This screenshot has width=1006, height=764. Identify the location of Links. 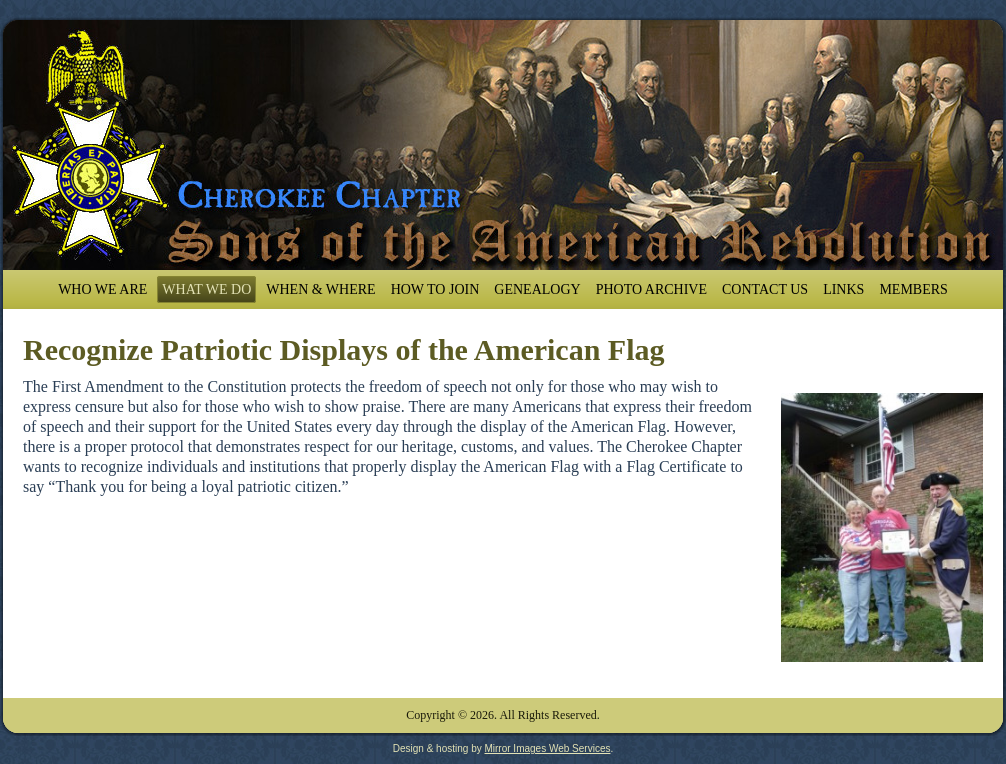
(843, 289).